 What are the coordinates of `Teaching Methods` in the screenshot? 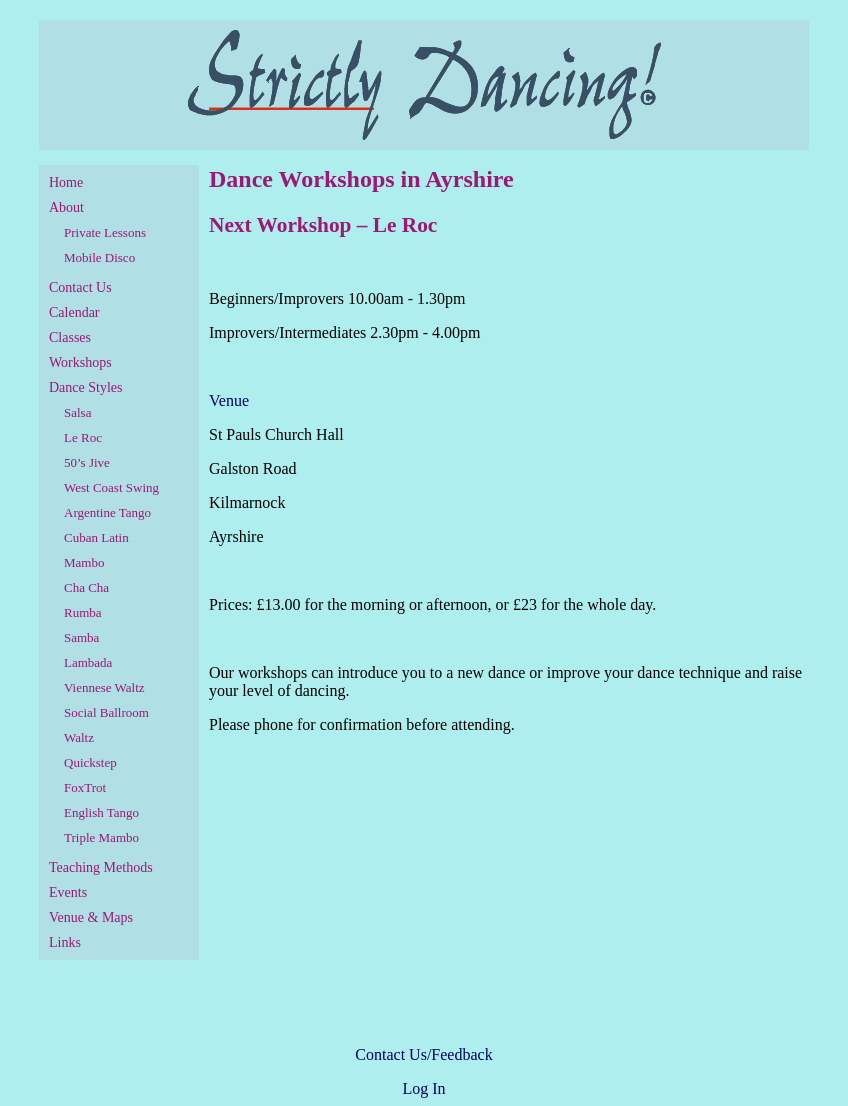 It's located at (101, 867).